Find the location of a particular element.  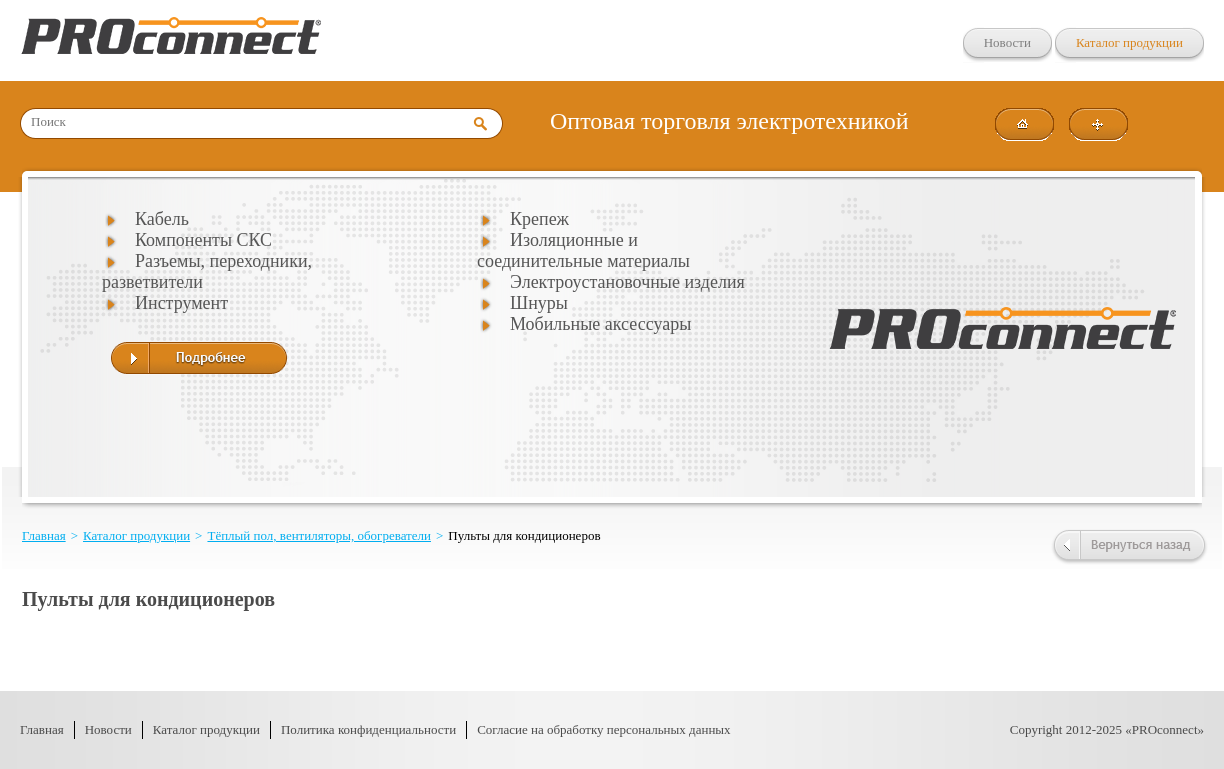

Электроустановочные изделия is located at coordinates (627, 282).